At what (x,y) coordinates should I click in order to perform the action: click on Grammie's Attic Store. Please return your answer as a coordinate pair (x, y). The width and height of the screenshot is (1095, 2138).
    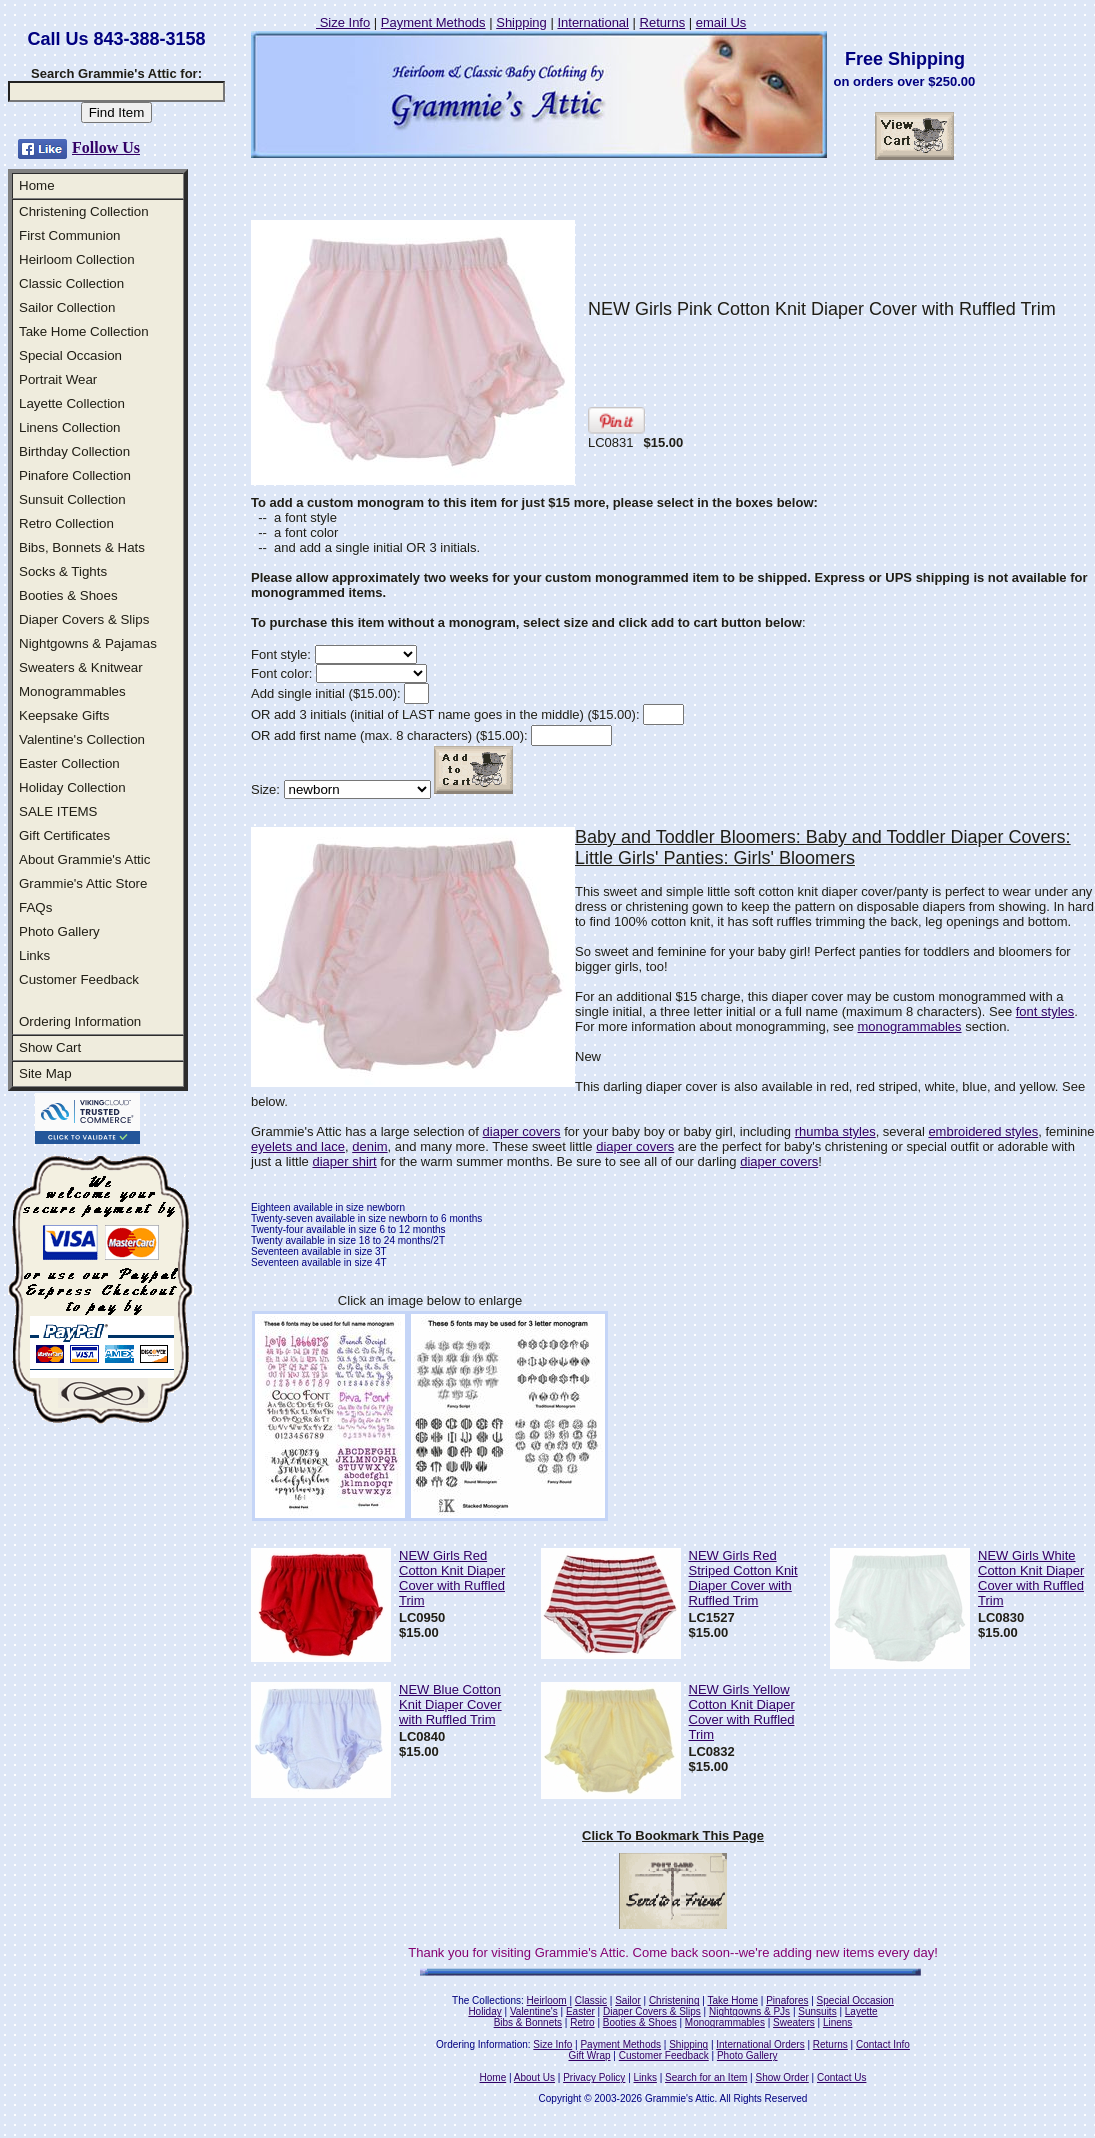
    Looking at the image, I should click on (83, 883).